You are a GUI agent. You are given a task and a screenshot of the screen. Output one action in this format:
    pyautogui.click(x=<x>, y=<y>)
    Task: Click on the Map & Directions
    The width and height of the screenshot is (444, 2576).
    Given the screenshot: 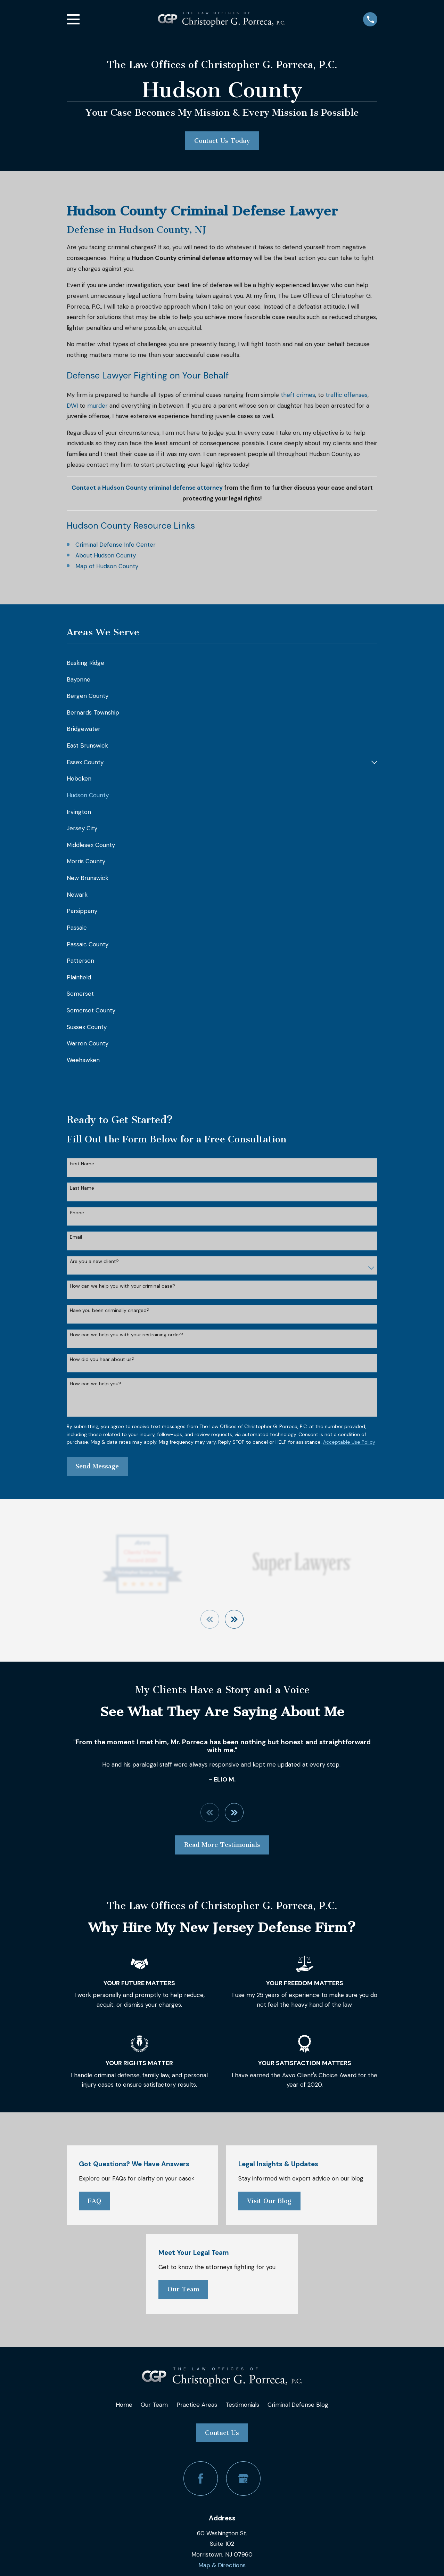 What is the action you would take?
    pyautogui.click(x=222, y=2565)
    